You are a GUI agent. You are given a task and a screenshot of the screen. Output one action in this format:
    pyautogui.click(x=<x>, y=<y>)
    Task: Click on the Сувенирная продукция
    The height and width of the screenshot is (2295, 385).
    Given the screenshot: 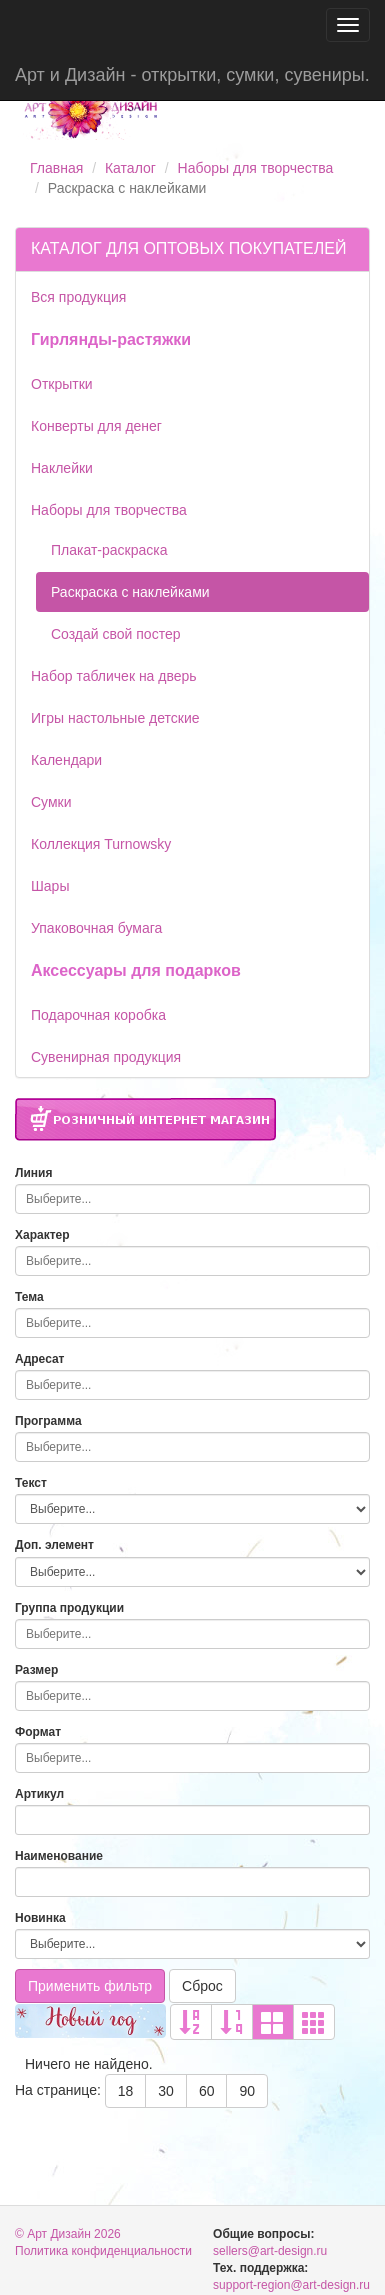 What is the action you would take?
    pyautogui.click(x=106, y=1057)
    